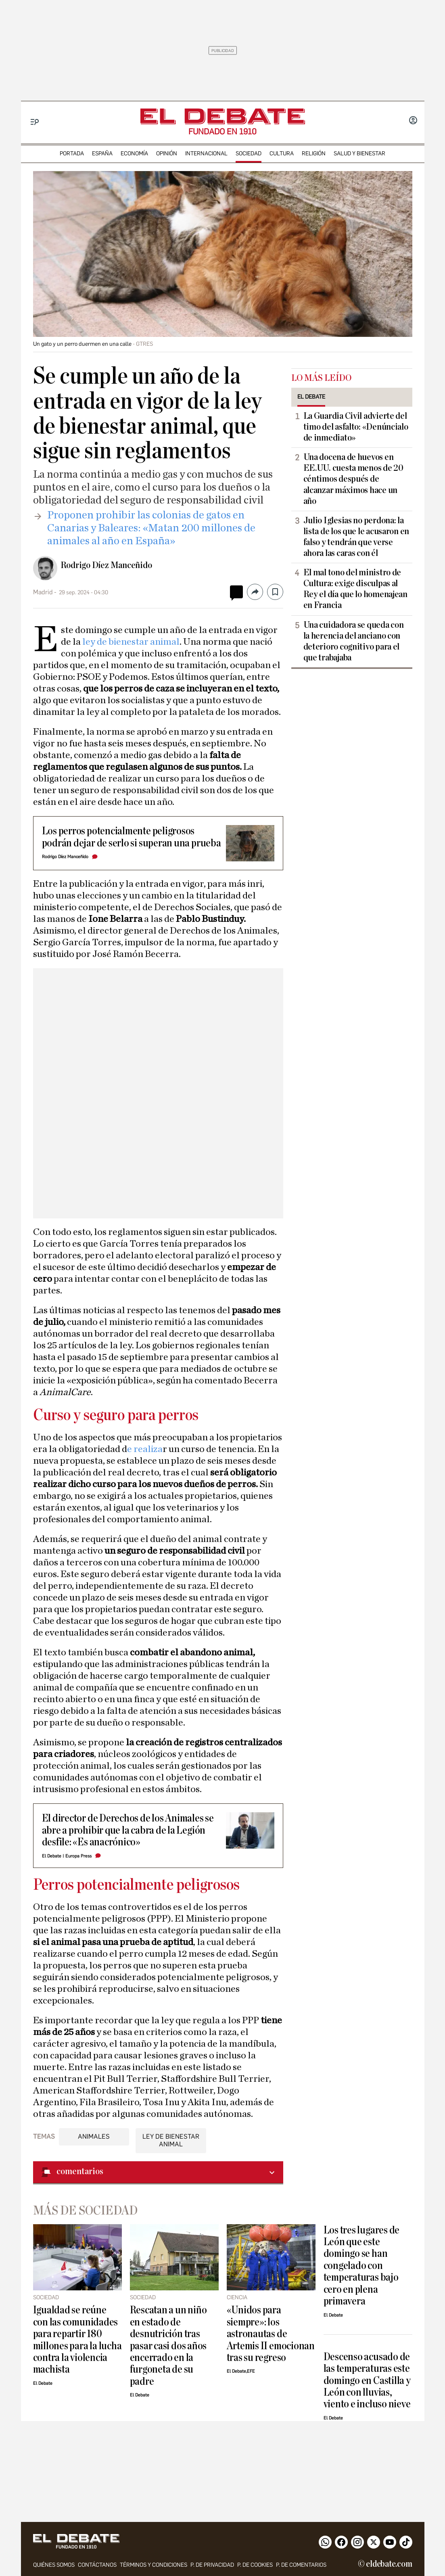  What do you see at coordinates (166, 153) in the screenshot?
I see `opinión` at bounding box center [166, 153].